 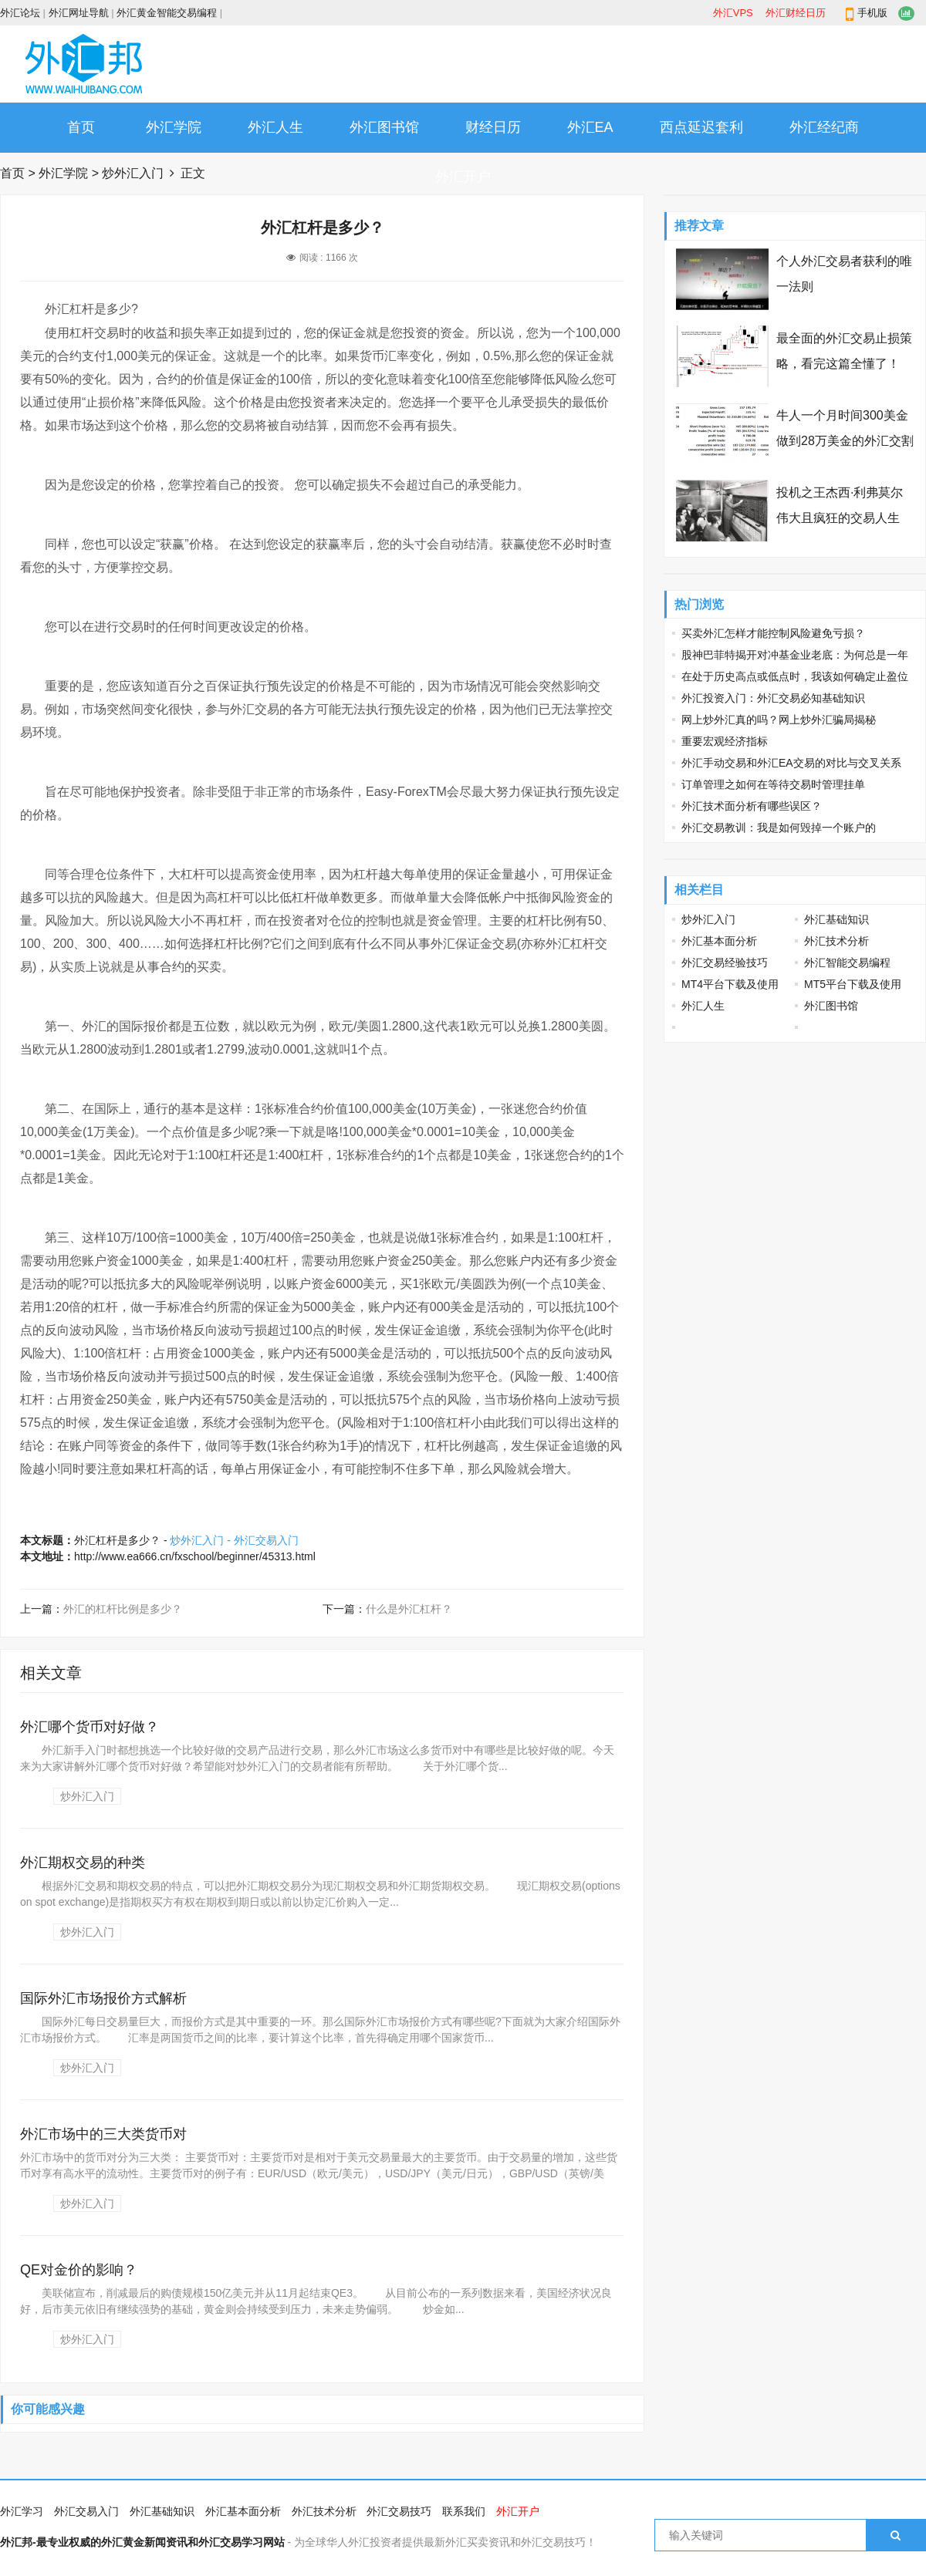 I want to click on 国际外汇市场报价方式解析, so click(x=103, y=1998).